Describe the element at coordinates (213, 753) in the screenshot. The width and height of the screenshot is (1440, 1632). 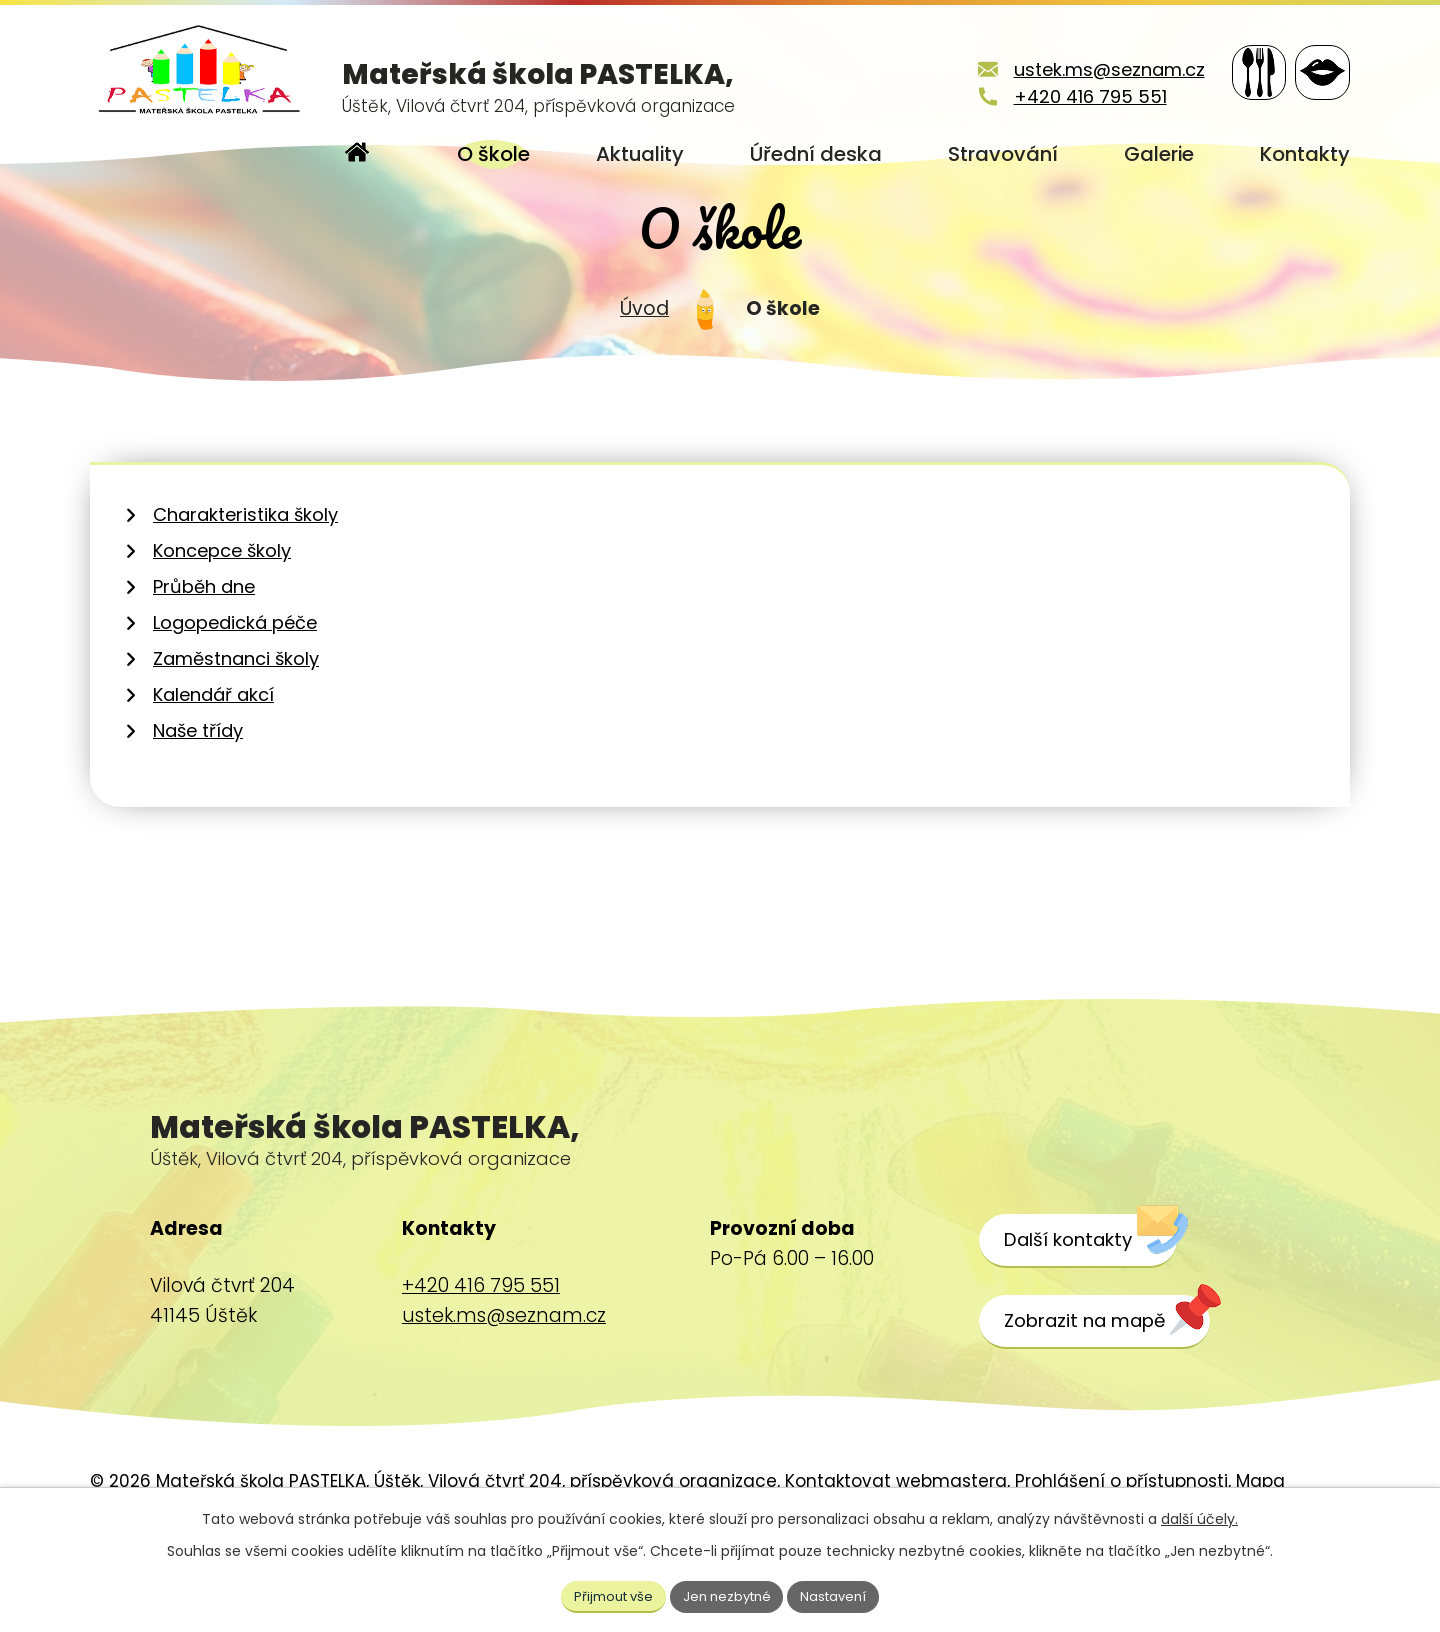
I see `Kalendář akcí` at that location.